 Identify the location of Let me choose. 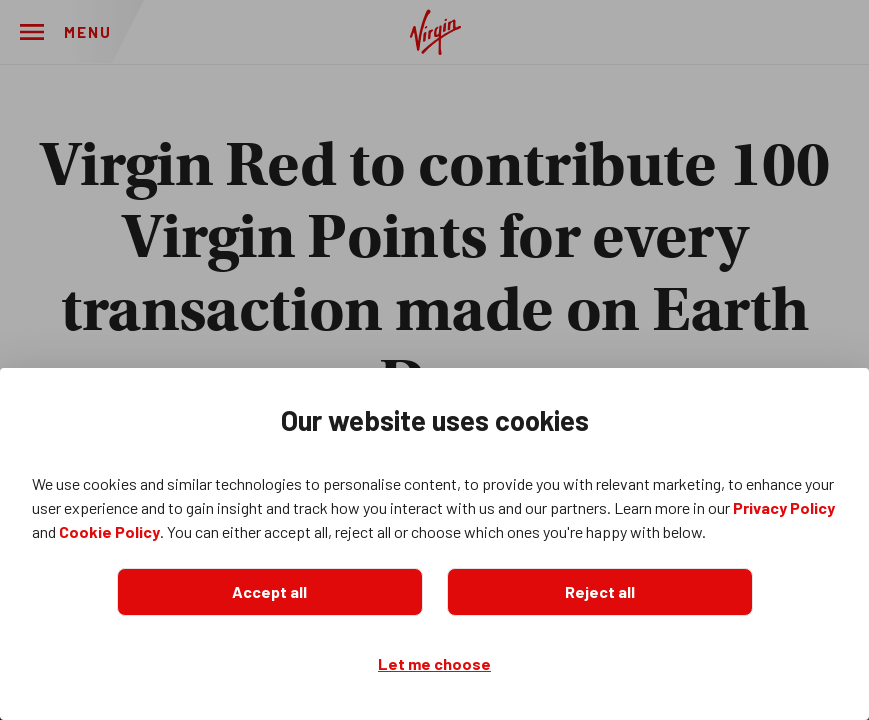
(434, 663).